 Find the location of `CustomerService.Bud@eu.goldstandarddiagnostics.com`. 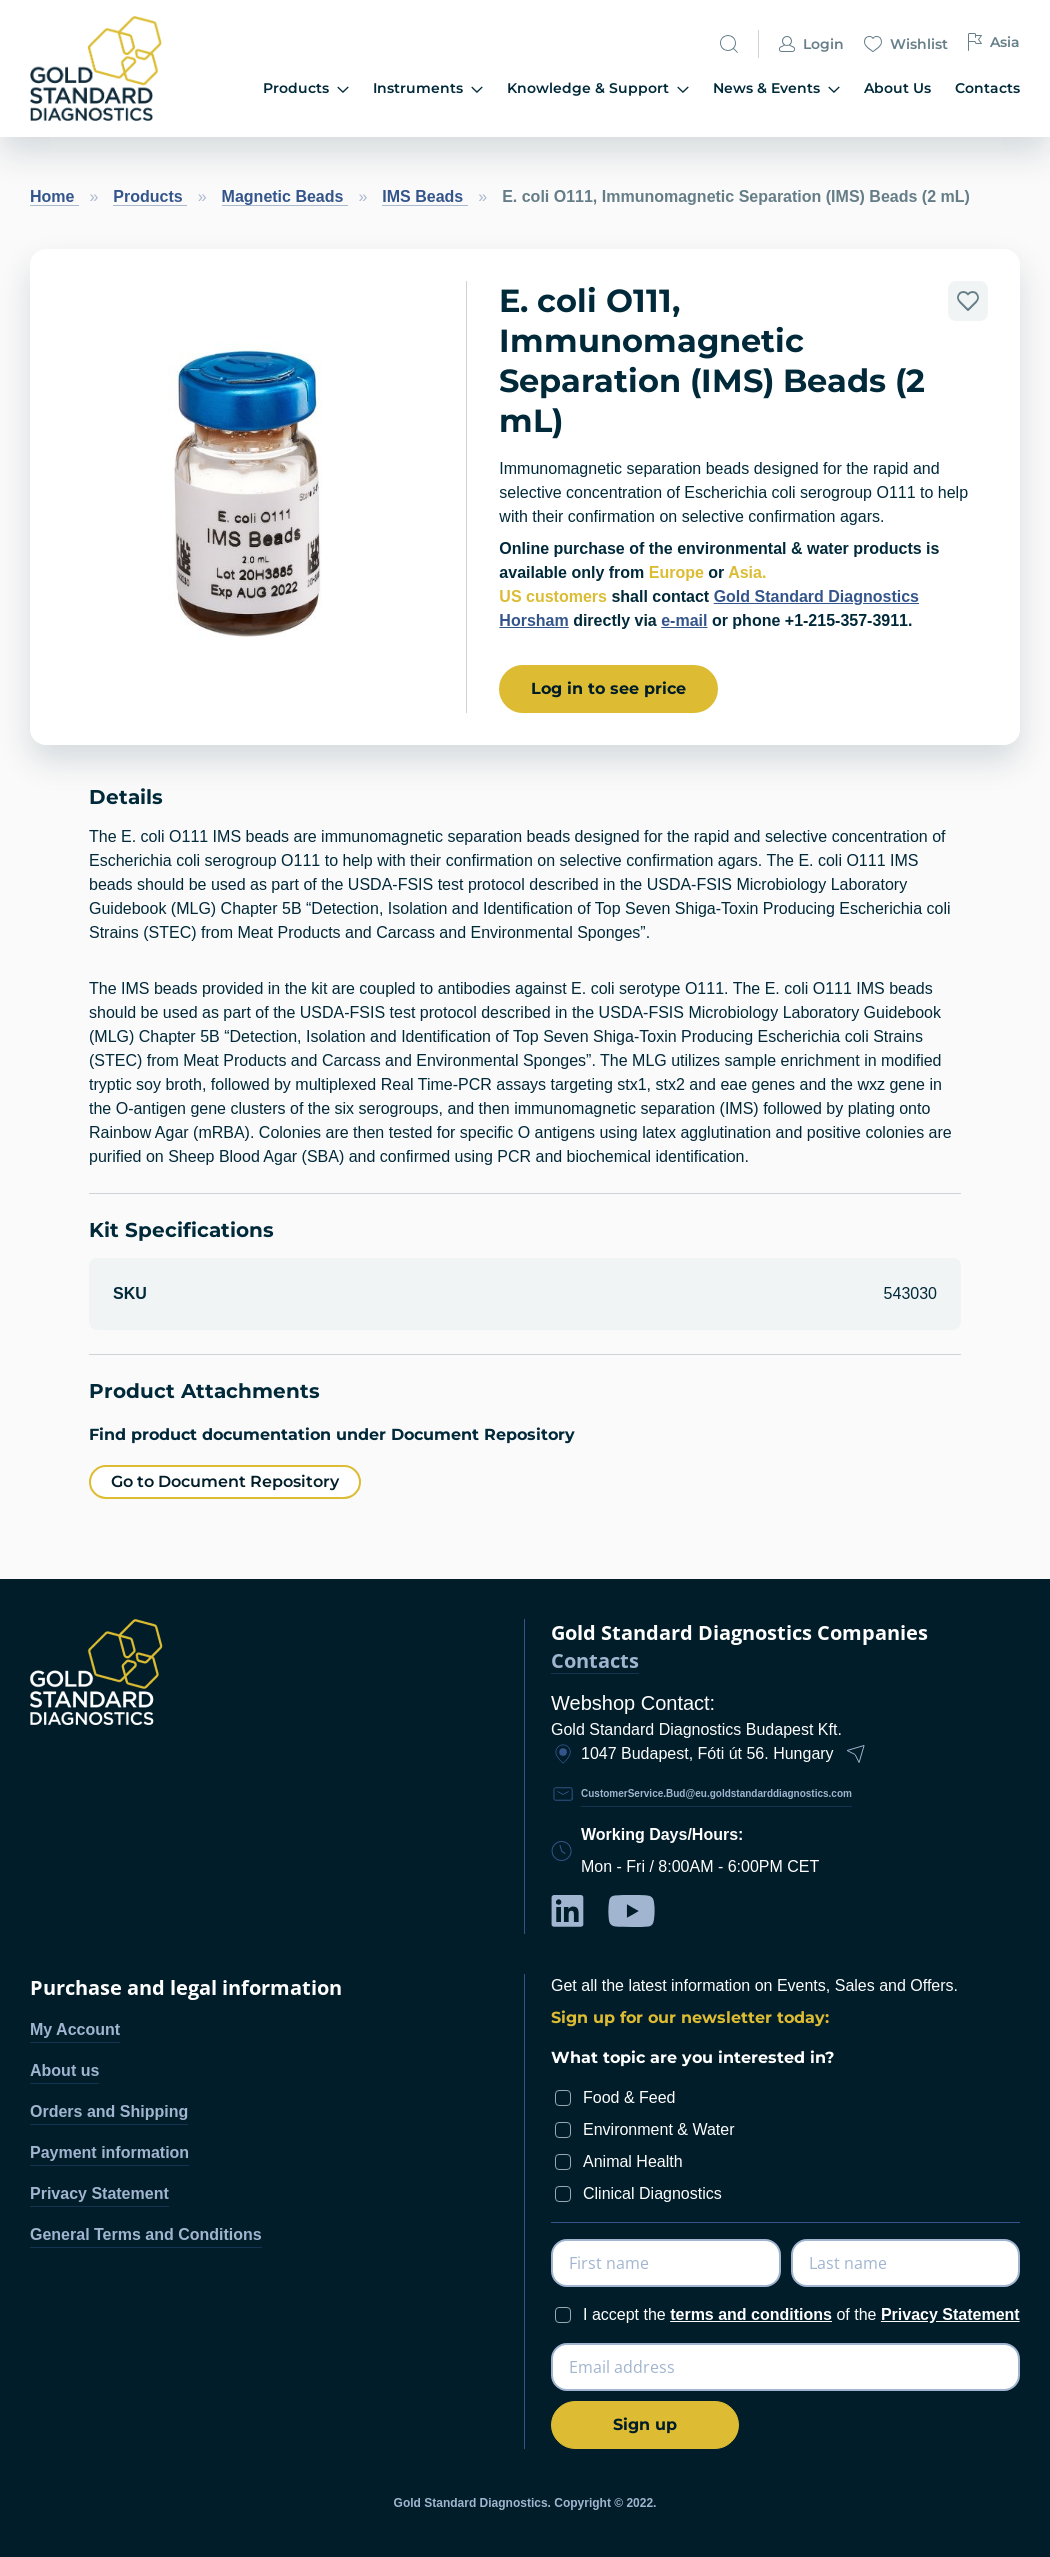

CustomerService.Bud@eu.goldstandarddiagnostics.com is located at coordinates (716, 1793).